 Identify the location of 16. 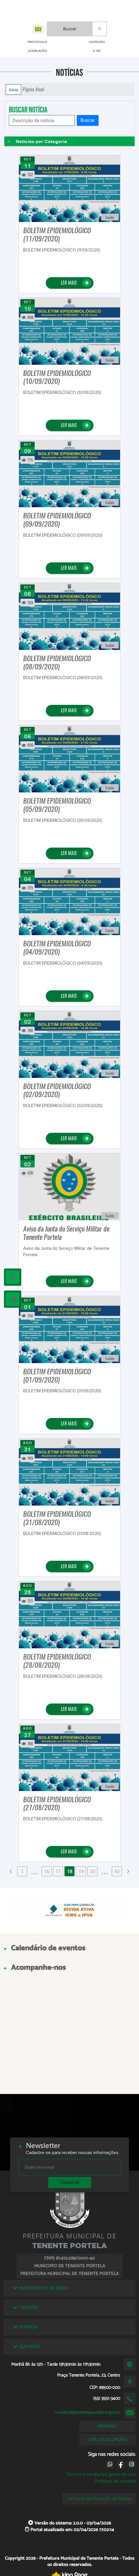
(46, 1871).